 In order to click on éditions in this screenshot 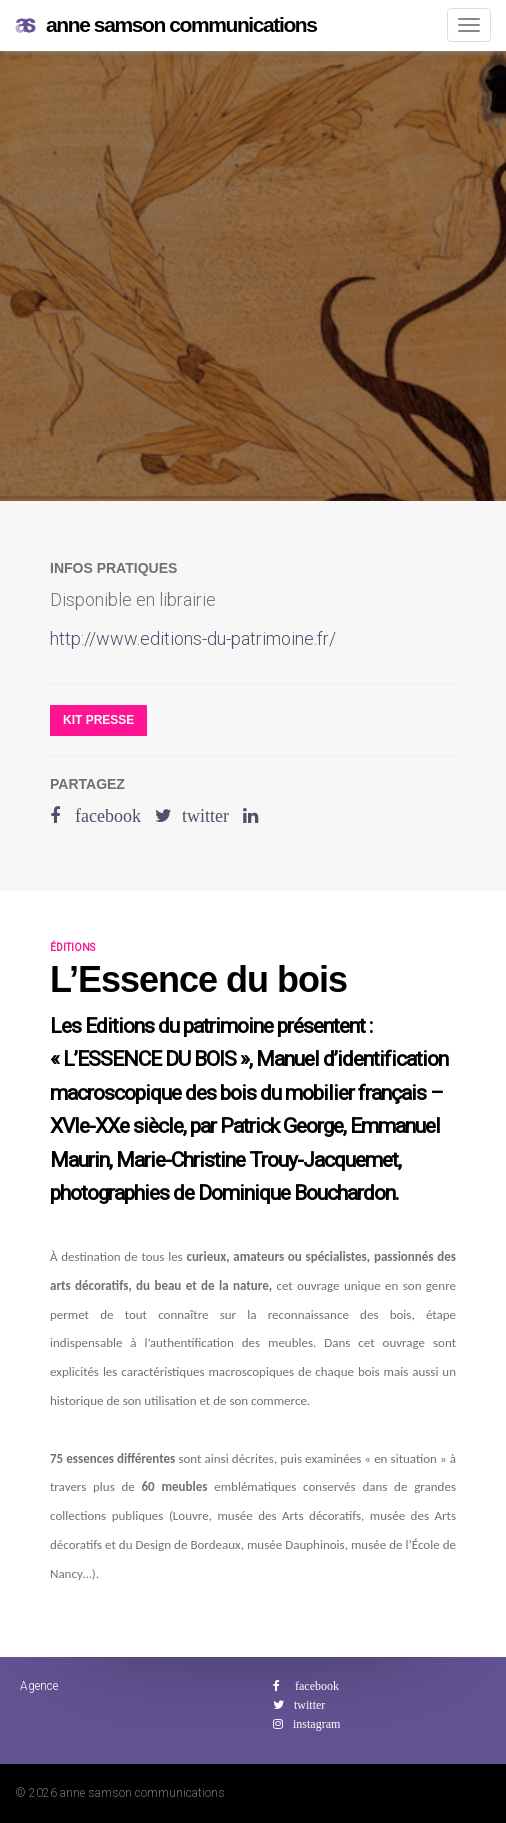, I will do `click(72, 947)`.